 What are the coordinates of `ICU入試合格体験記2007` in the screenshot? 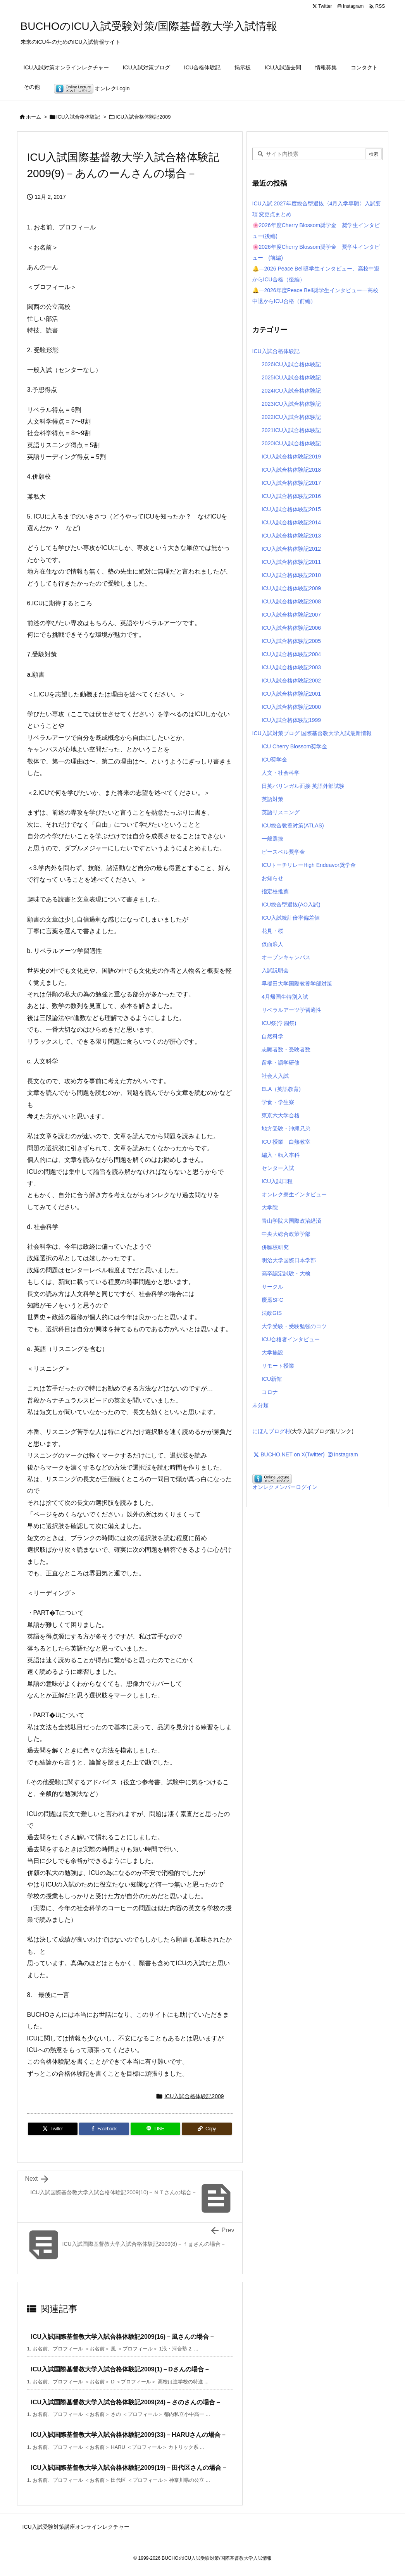 It's located at (291, 615).